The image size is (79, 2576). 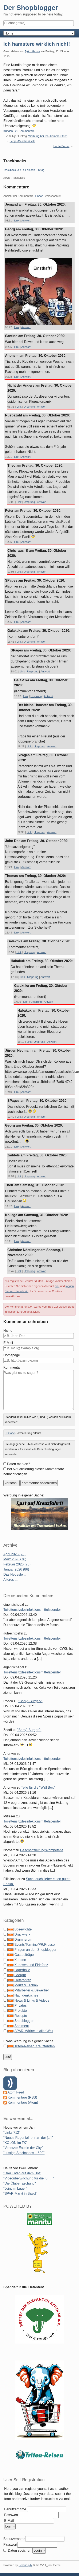 What do you see at coordinates (15, 2509) in the screenshot?
I see `Benutzername` at bounding box center [15, 2509].